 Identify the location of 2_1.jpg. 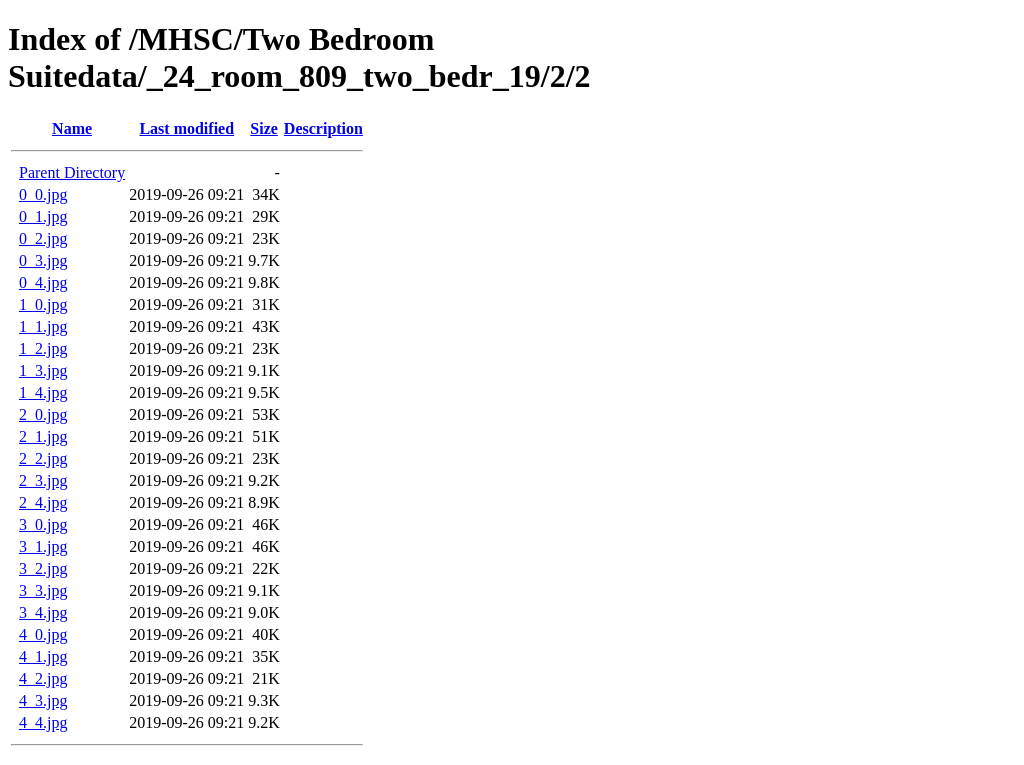
(43, 436).